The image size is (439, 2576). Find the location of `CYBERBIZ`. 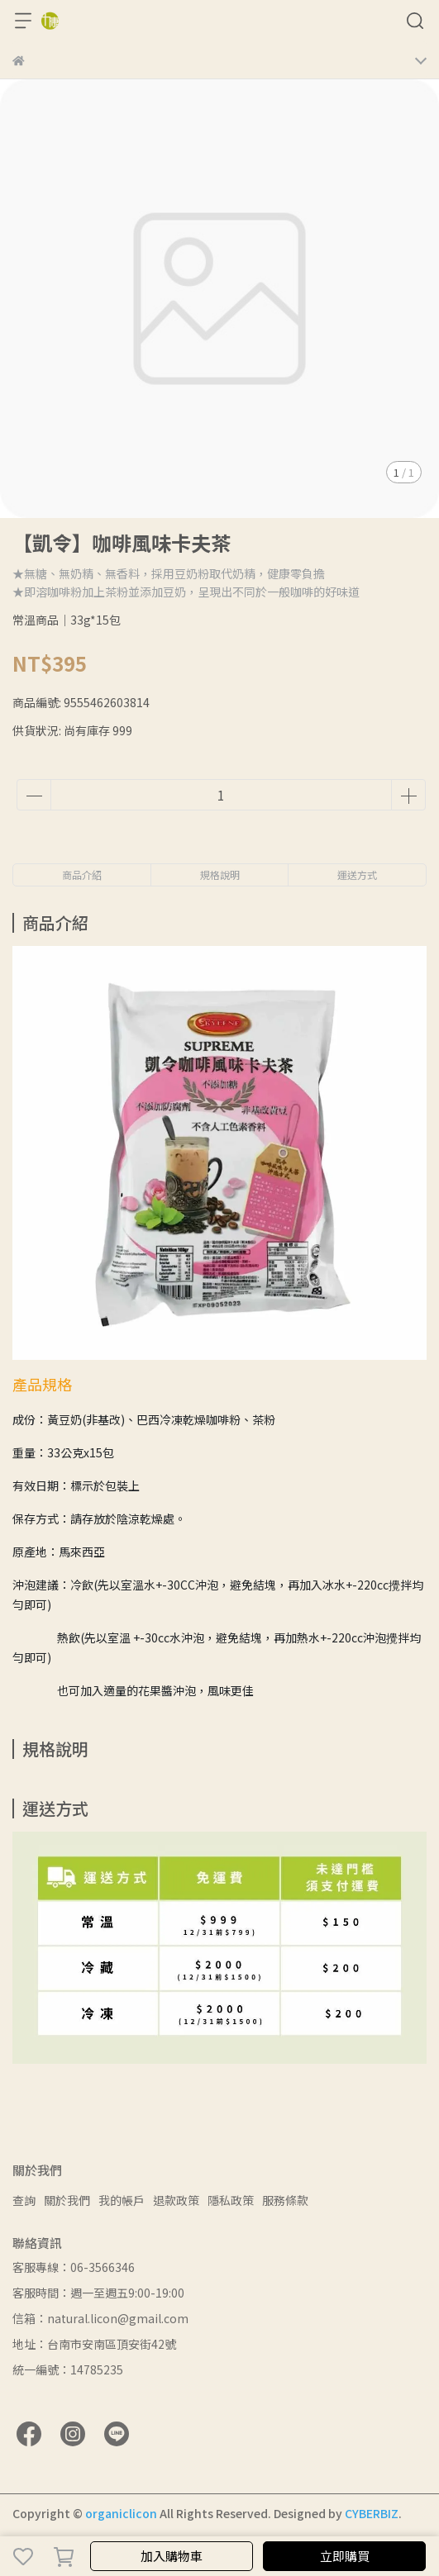

CYBERBIZ is located at coordinates (371, 2513).